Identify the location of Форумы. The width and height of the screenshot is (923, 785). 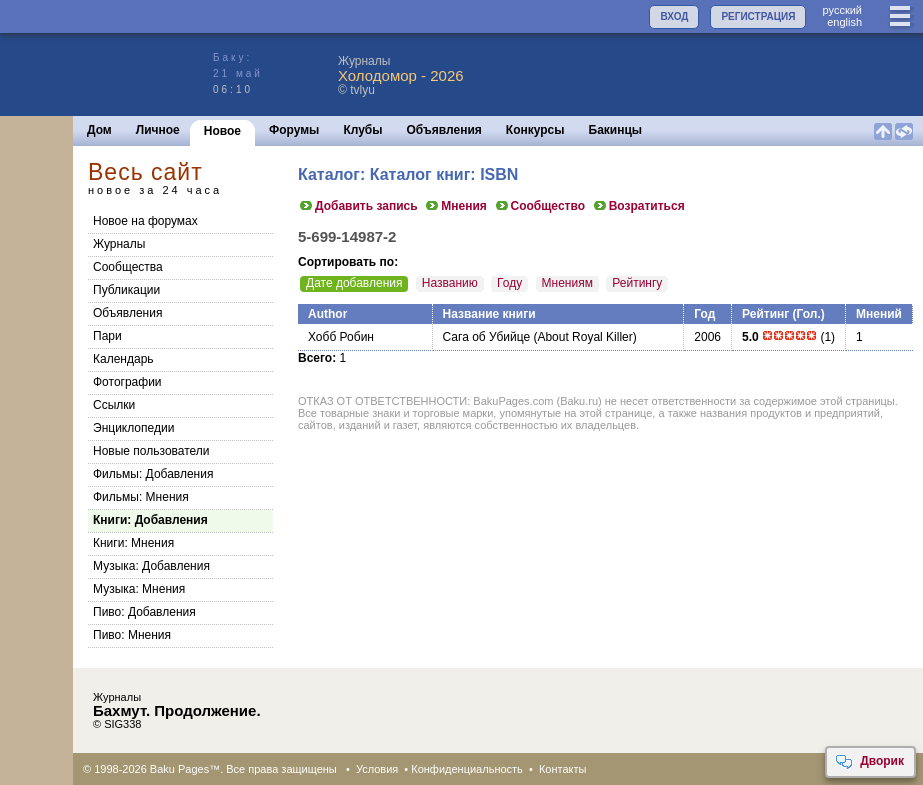
(294, 130).